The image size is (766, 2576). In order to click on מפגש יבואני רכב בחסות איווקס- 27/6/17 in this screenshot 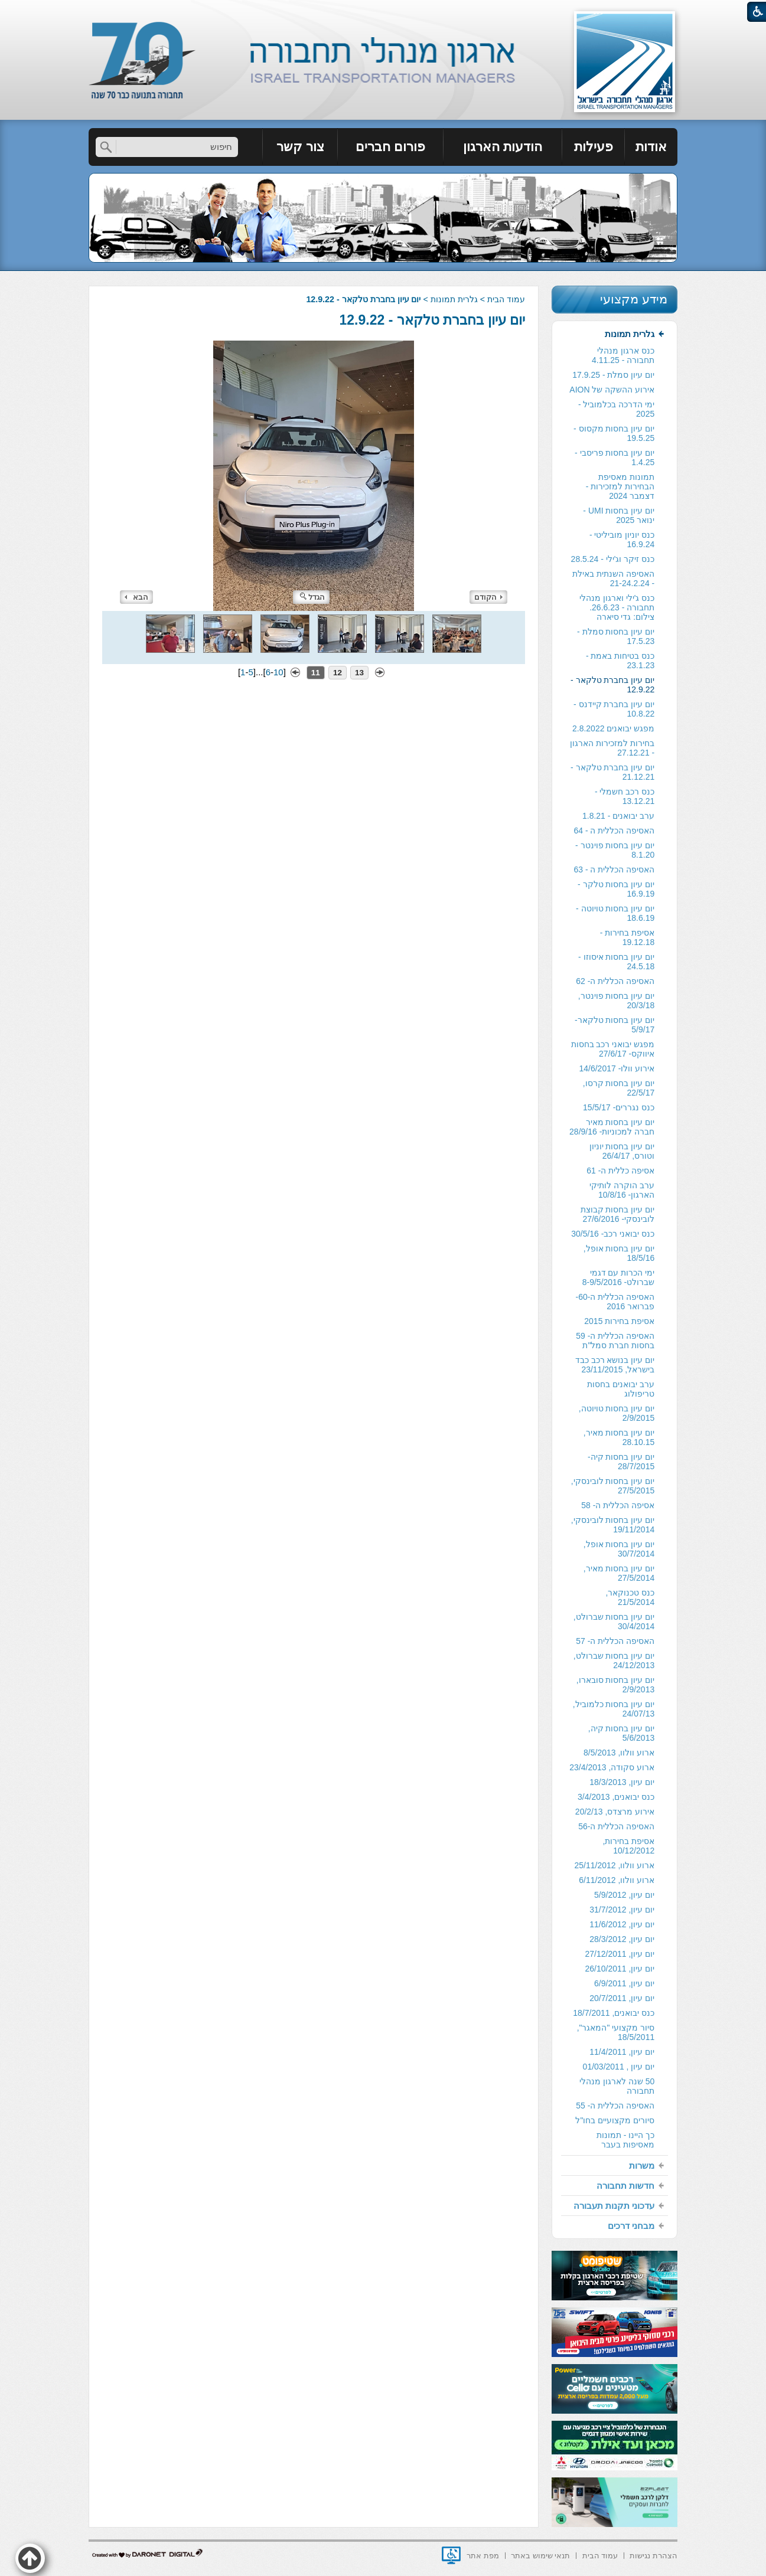, I will do `click(613, 1048)`.